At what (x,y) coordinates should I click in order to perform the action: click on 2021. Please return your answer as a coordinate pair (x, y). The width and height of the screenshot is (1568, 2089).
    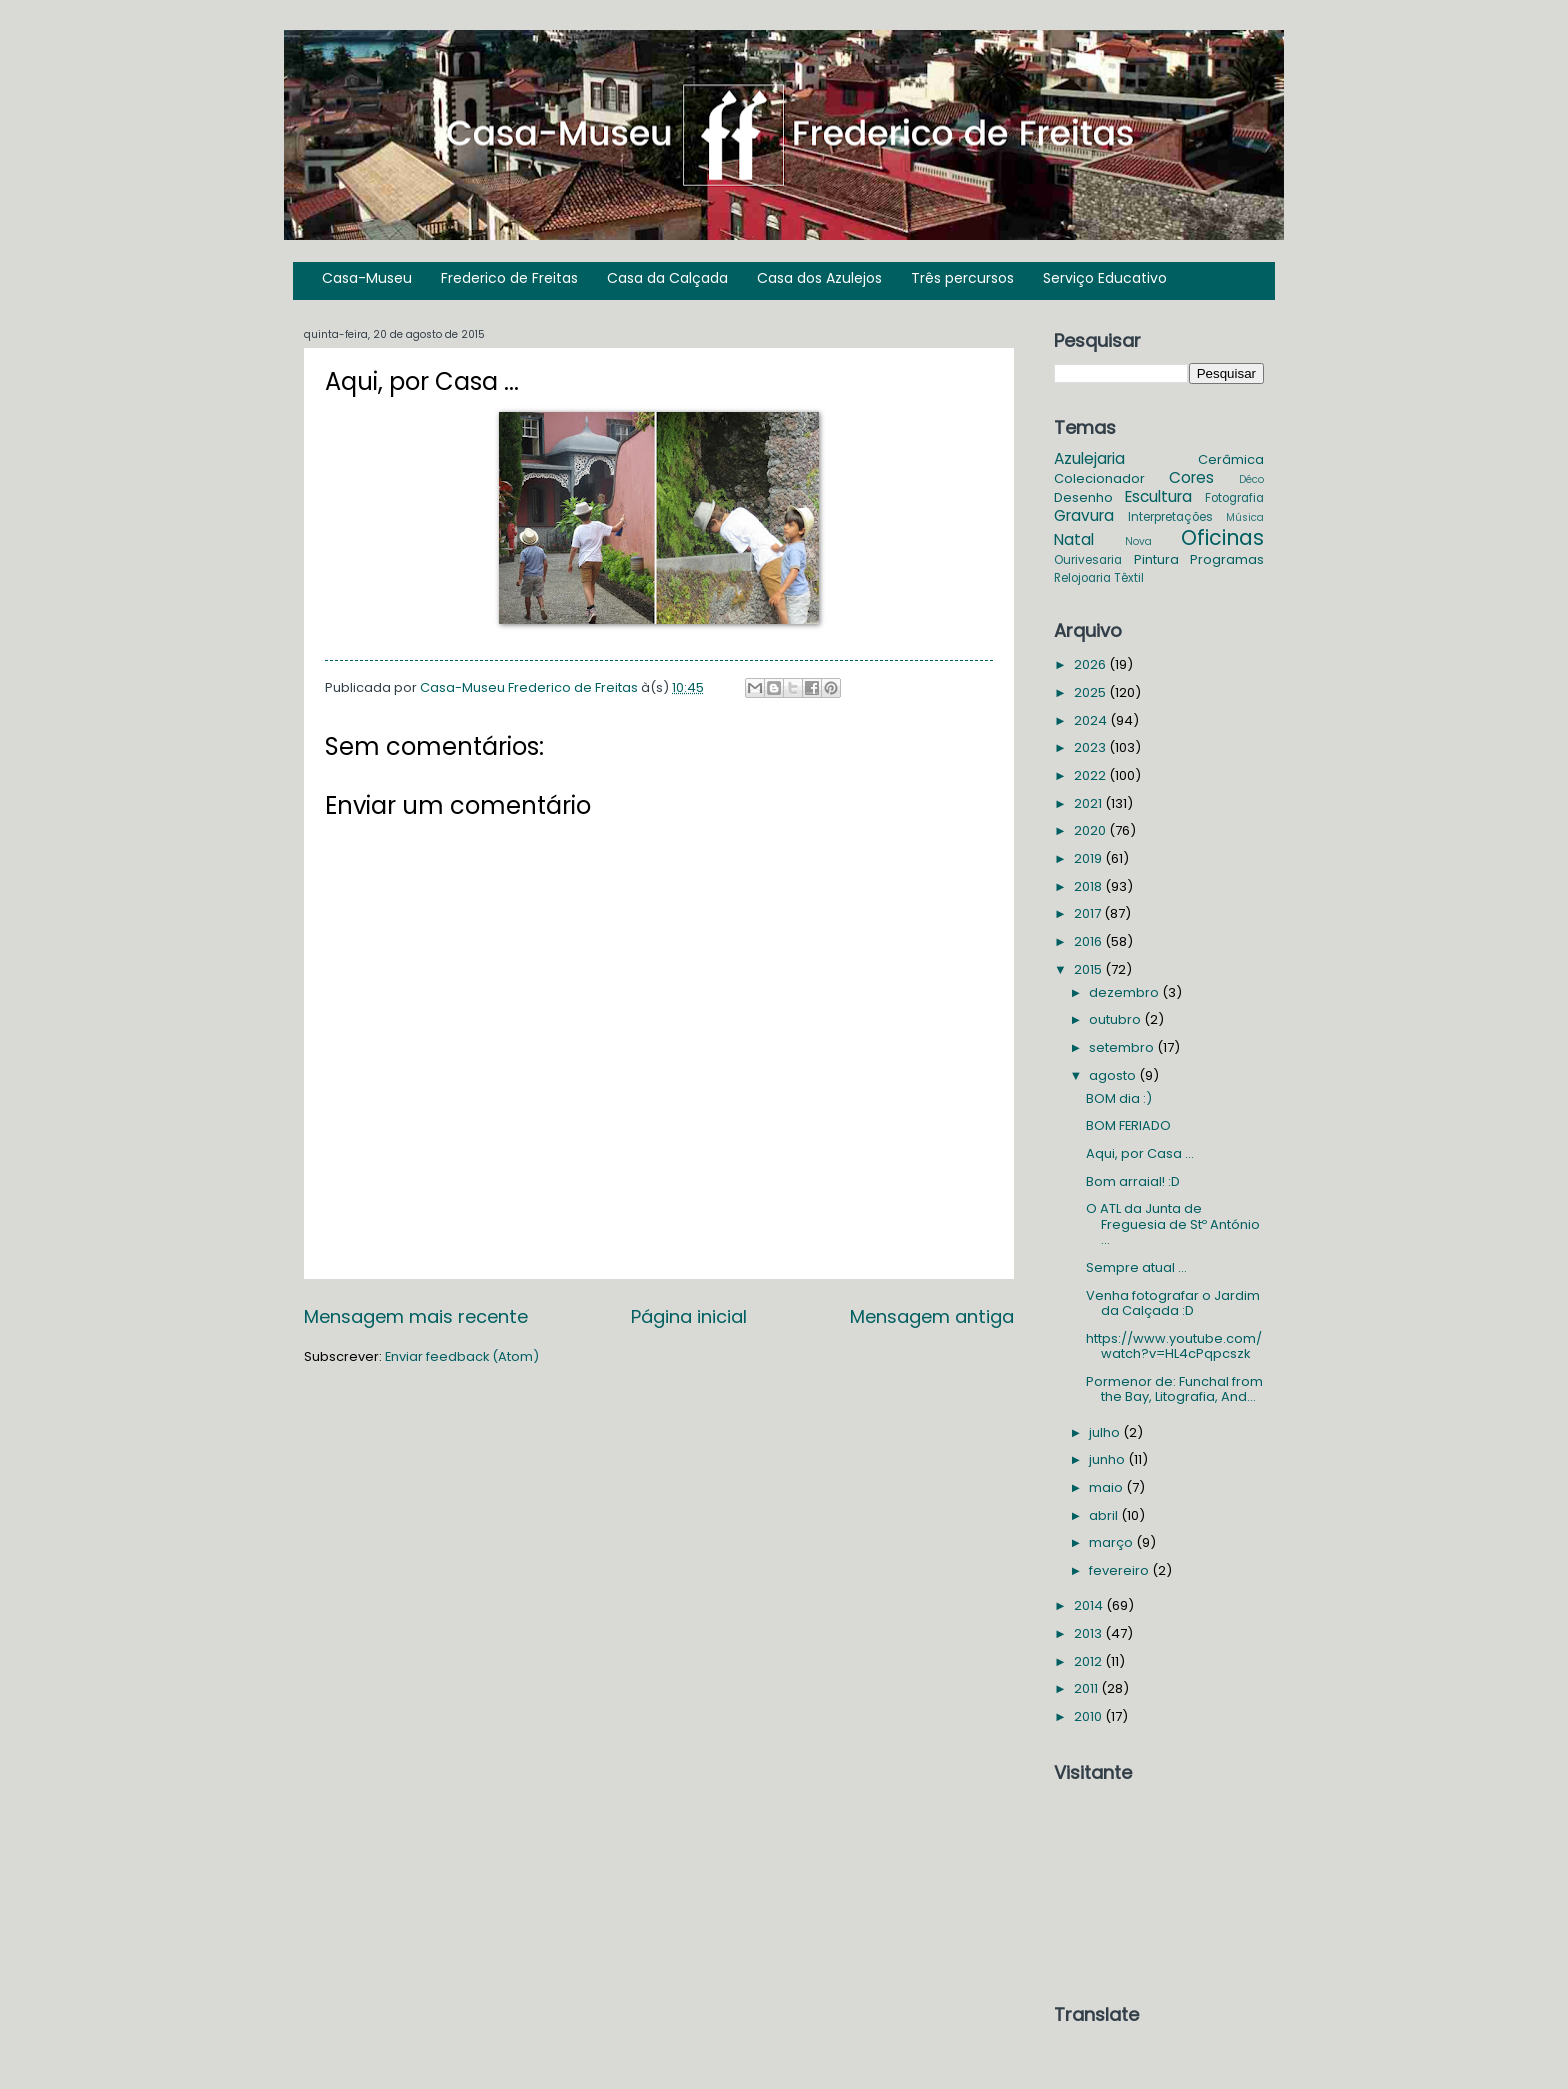
    Looking at the image, I should click on (1089, 803).